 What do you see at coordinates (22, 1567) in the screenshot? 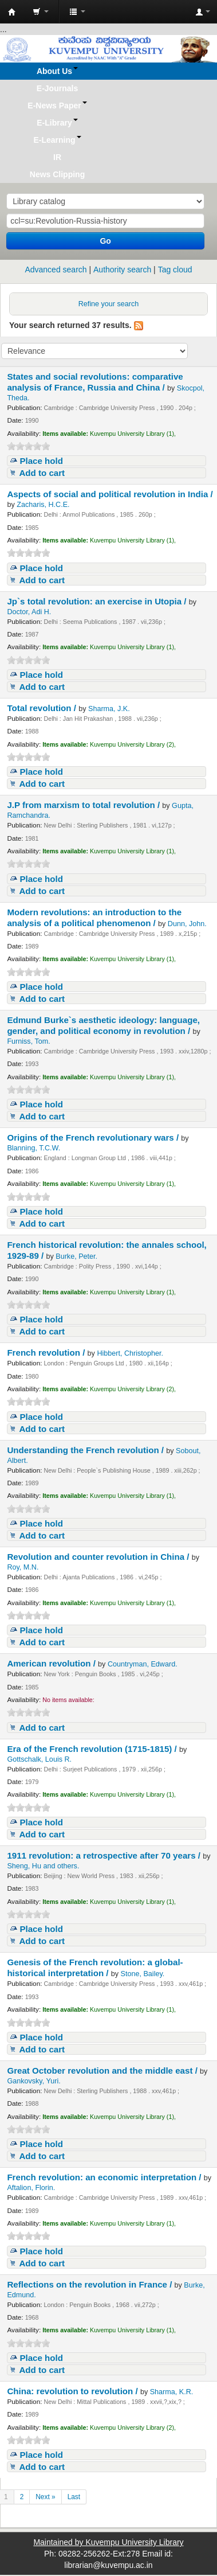
I see `Roy, M.N.` at bounding box center [22, 1567].